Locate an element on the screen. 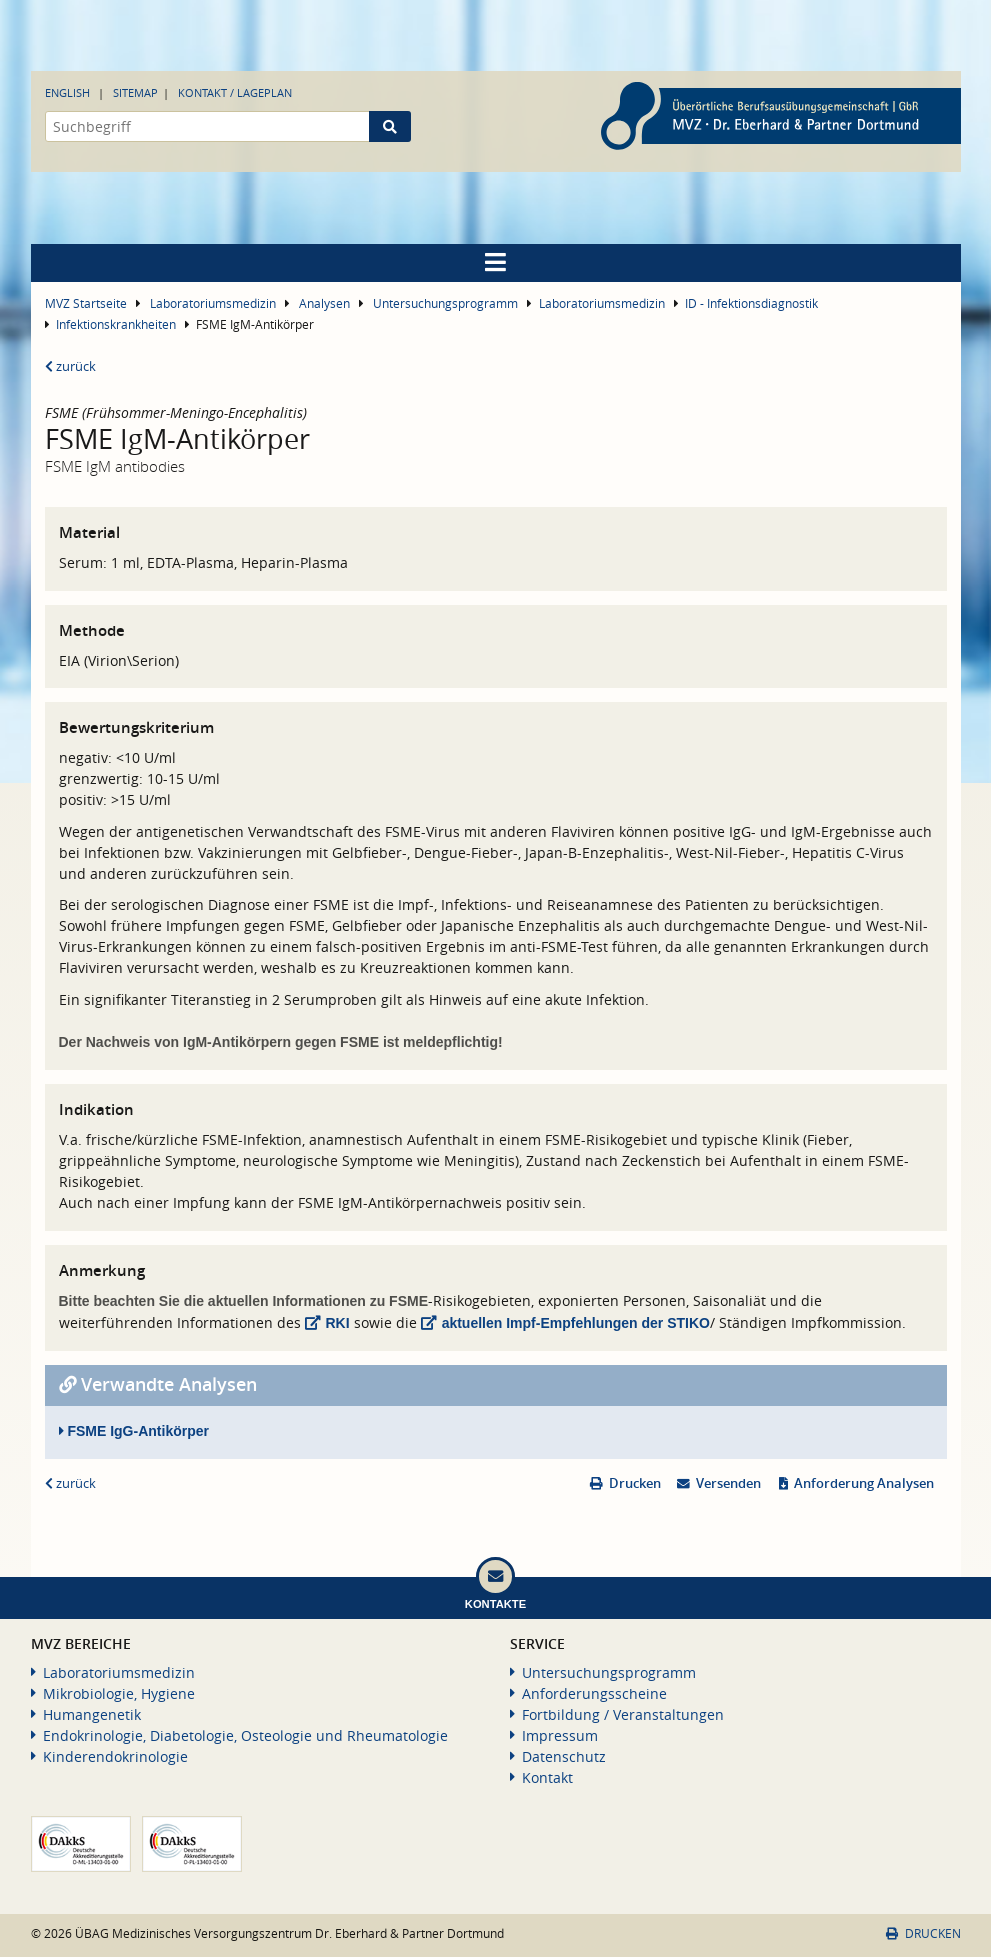  FSME IgG-Antikörper is located at coordinates (134, 1431).